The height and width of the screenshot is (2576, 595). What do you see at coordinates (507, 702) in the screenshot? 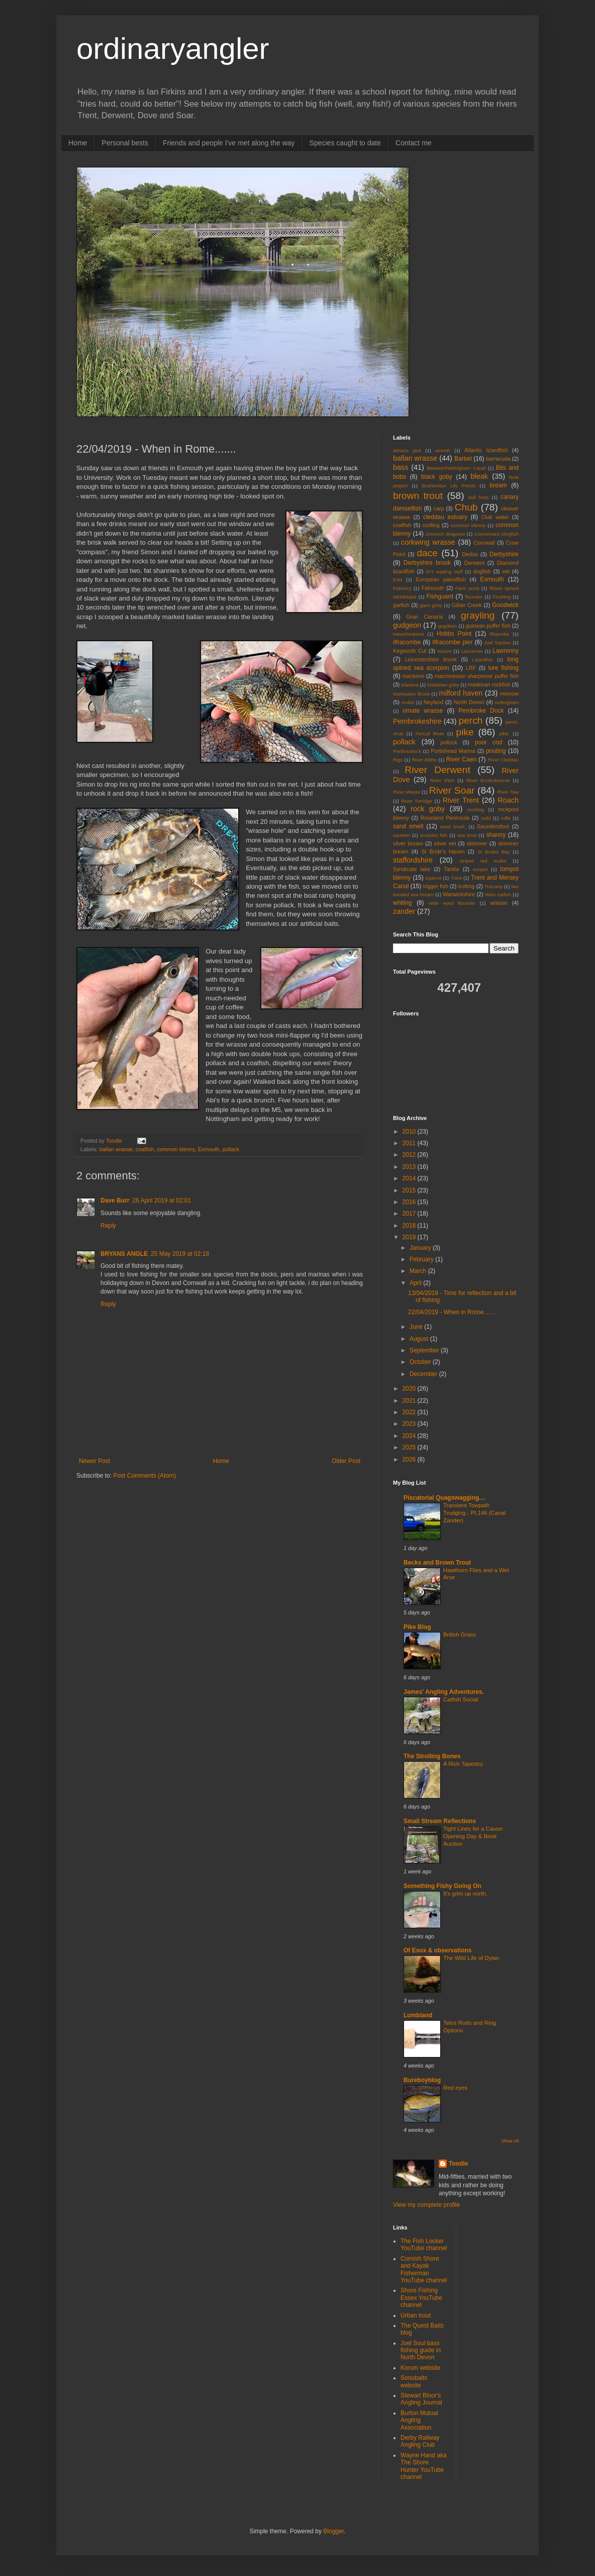
I see `nottingham` at bounding box center [507, 702].